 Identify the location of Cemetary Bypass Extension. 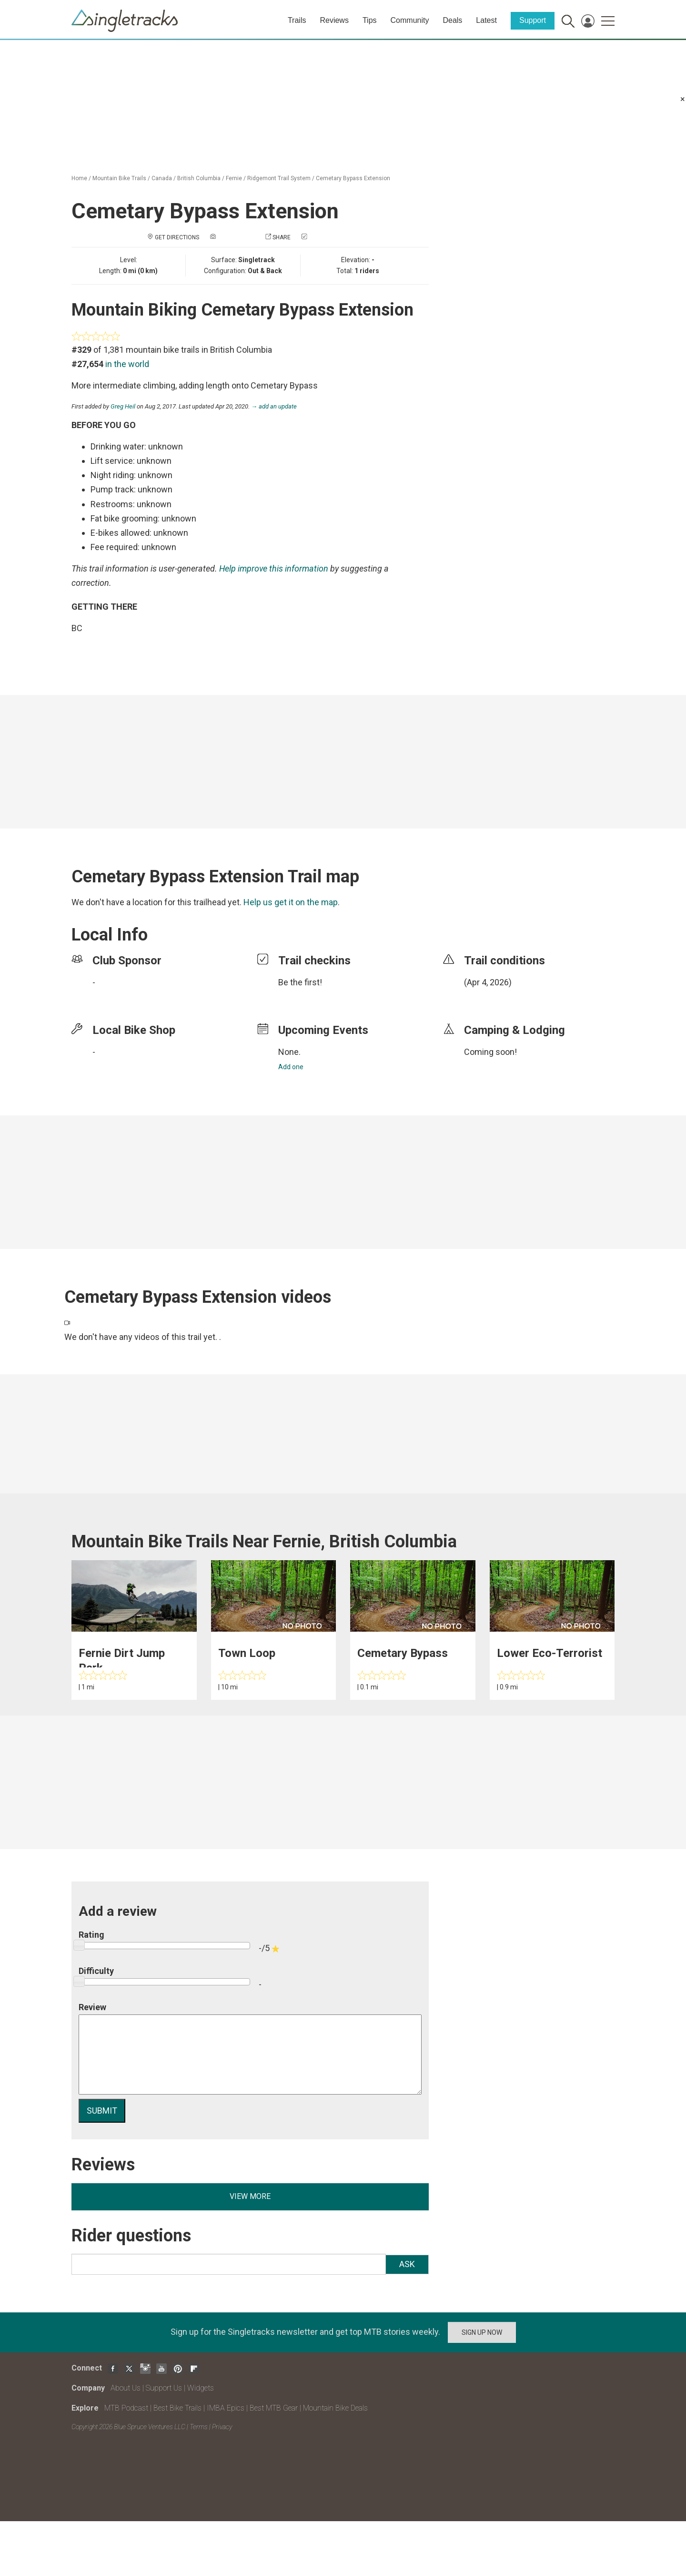
(353, 178).